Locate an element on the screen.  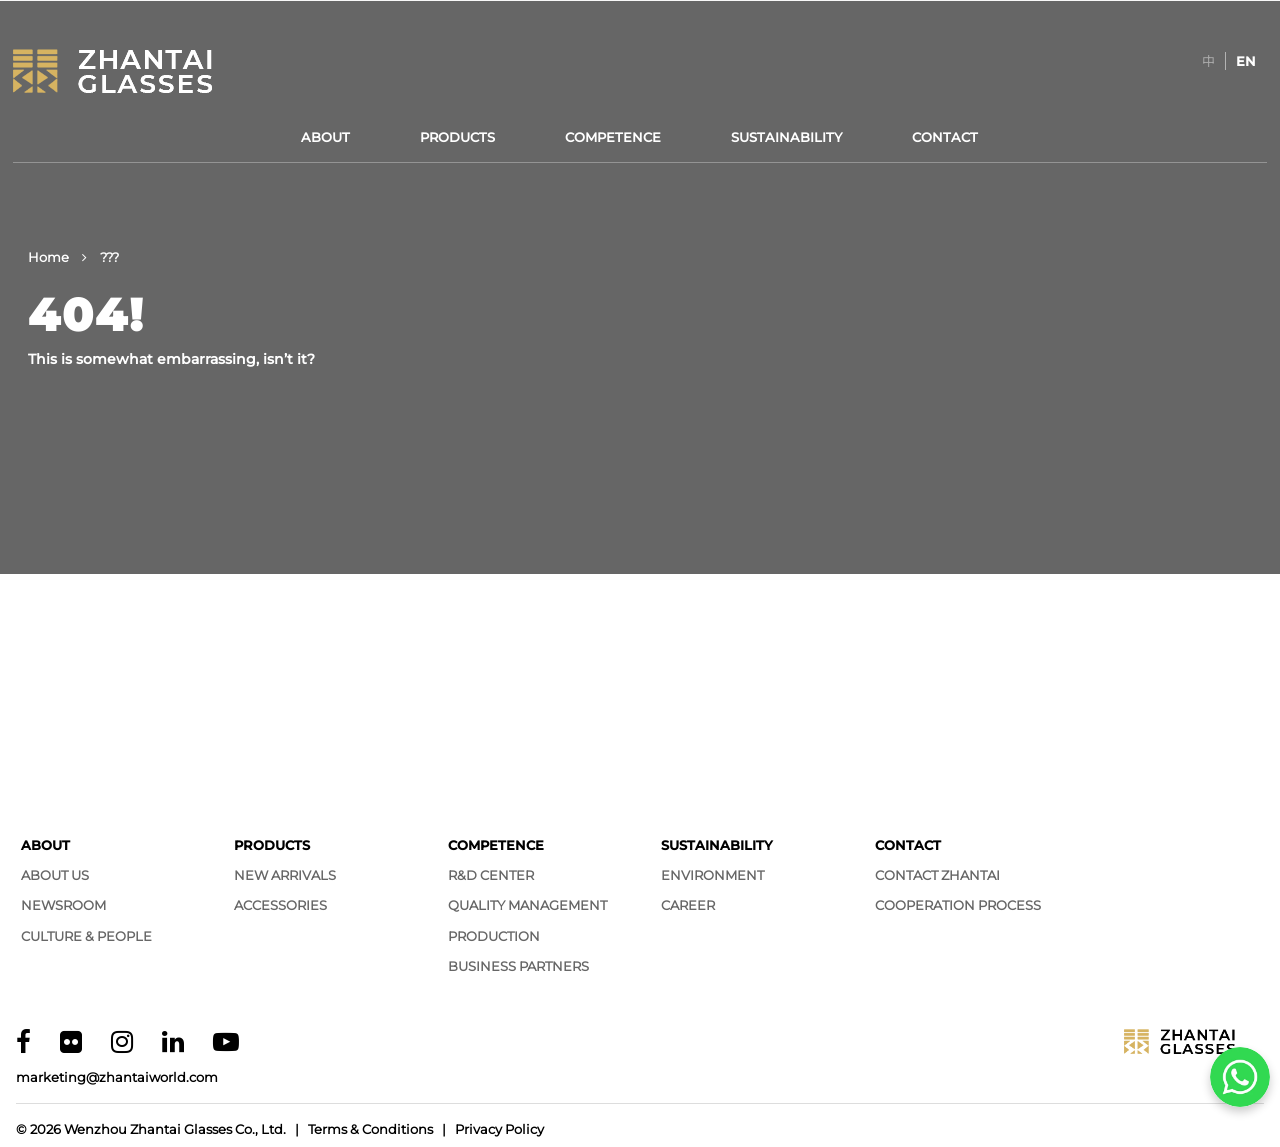
Cooperation Process is located at coordinates (958, 905).